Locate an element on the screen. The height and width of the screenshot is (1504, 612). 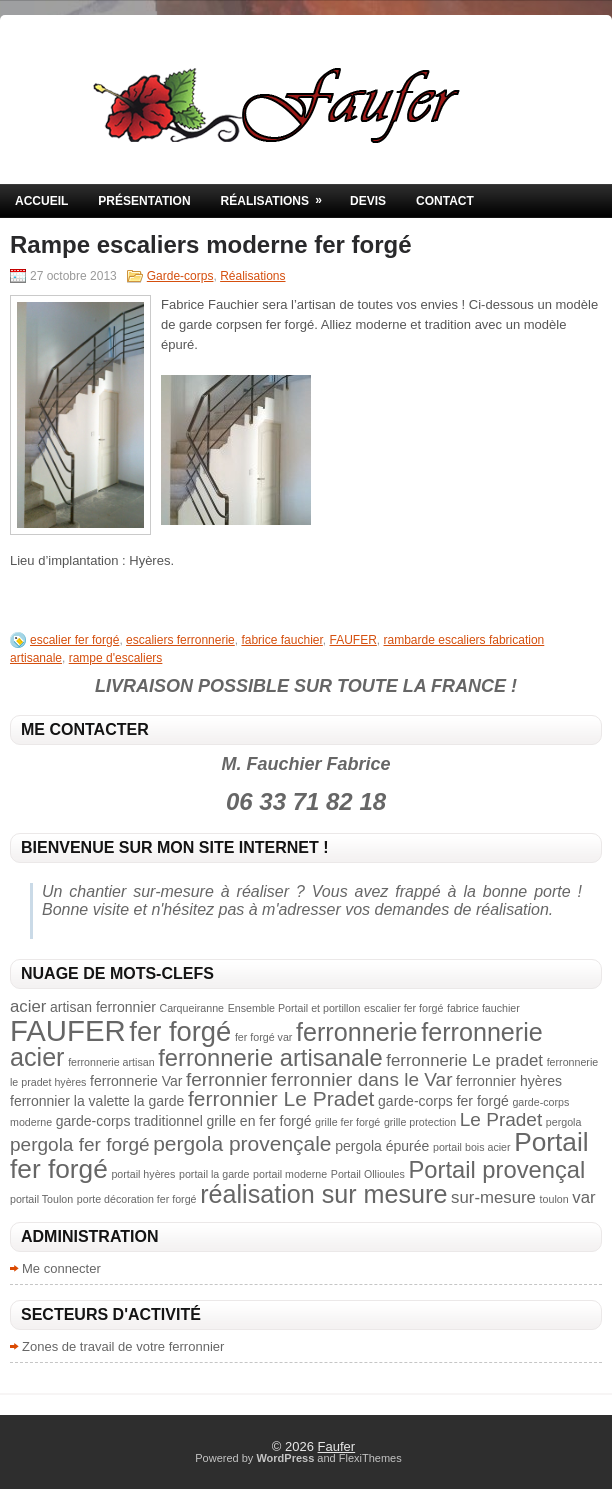
ferronnier dans le Var [ferronnier dans le Var (5 éléments)] is located at coordinates (361, 1079).